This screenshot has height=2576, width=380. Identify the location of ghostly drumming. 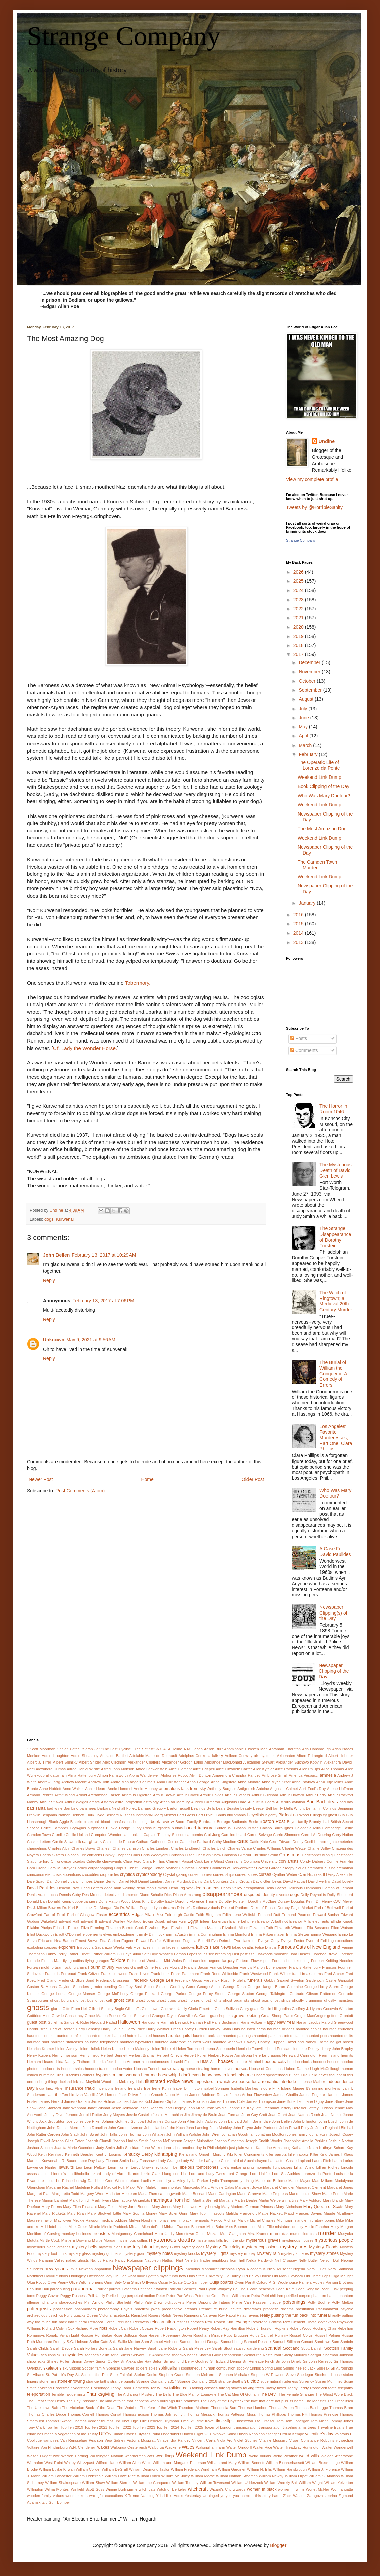
(307, 2000).